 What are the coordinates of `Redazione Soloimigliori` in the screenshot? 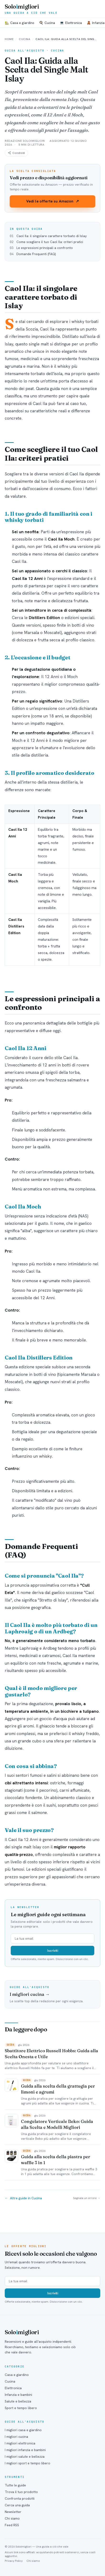 It's located at (25, 141).